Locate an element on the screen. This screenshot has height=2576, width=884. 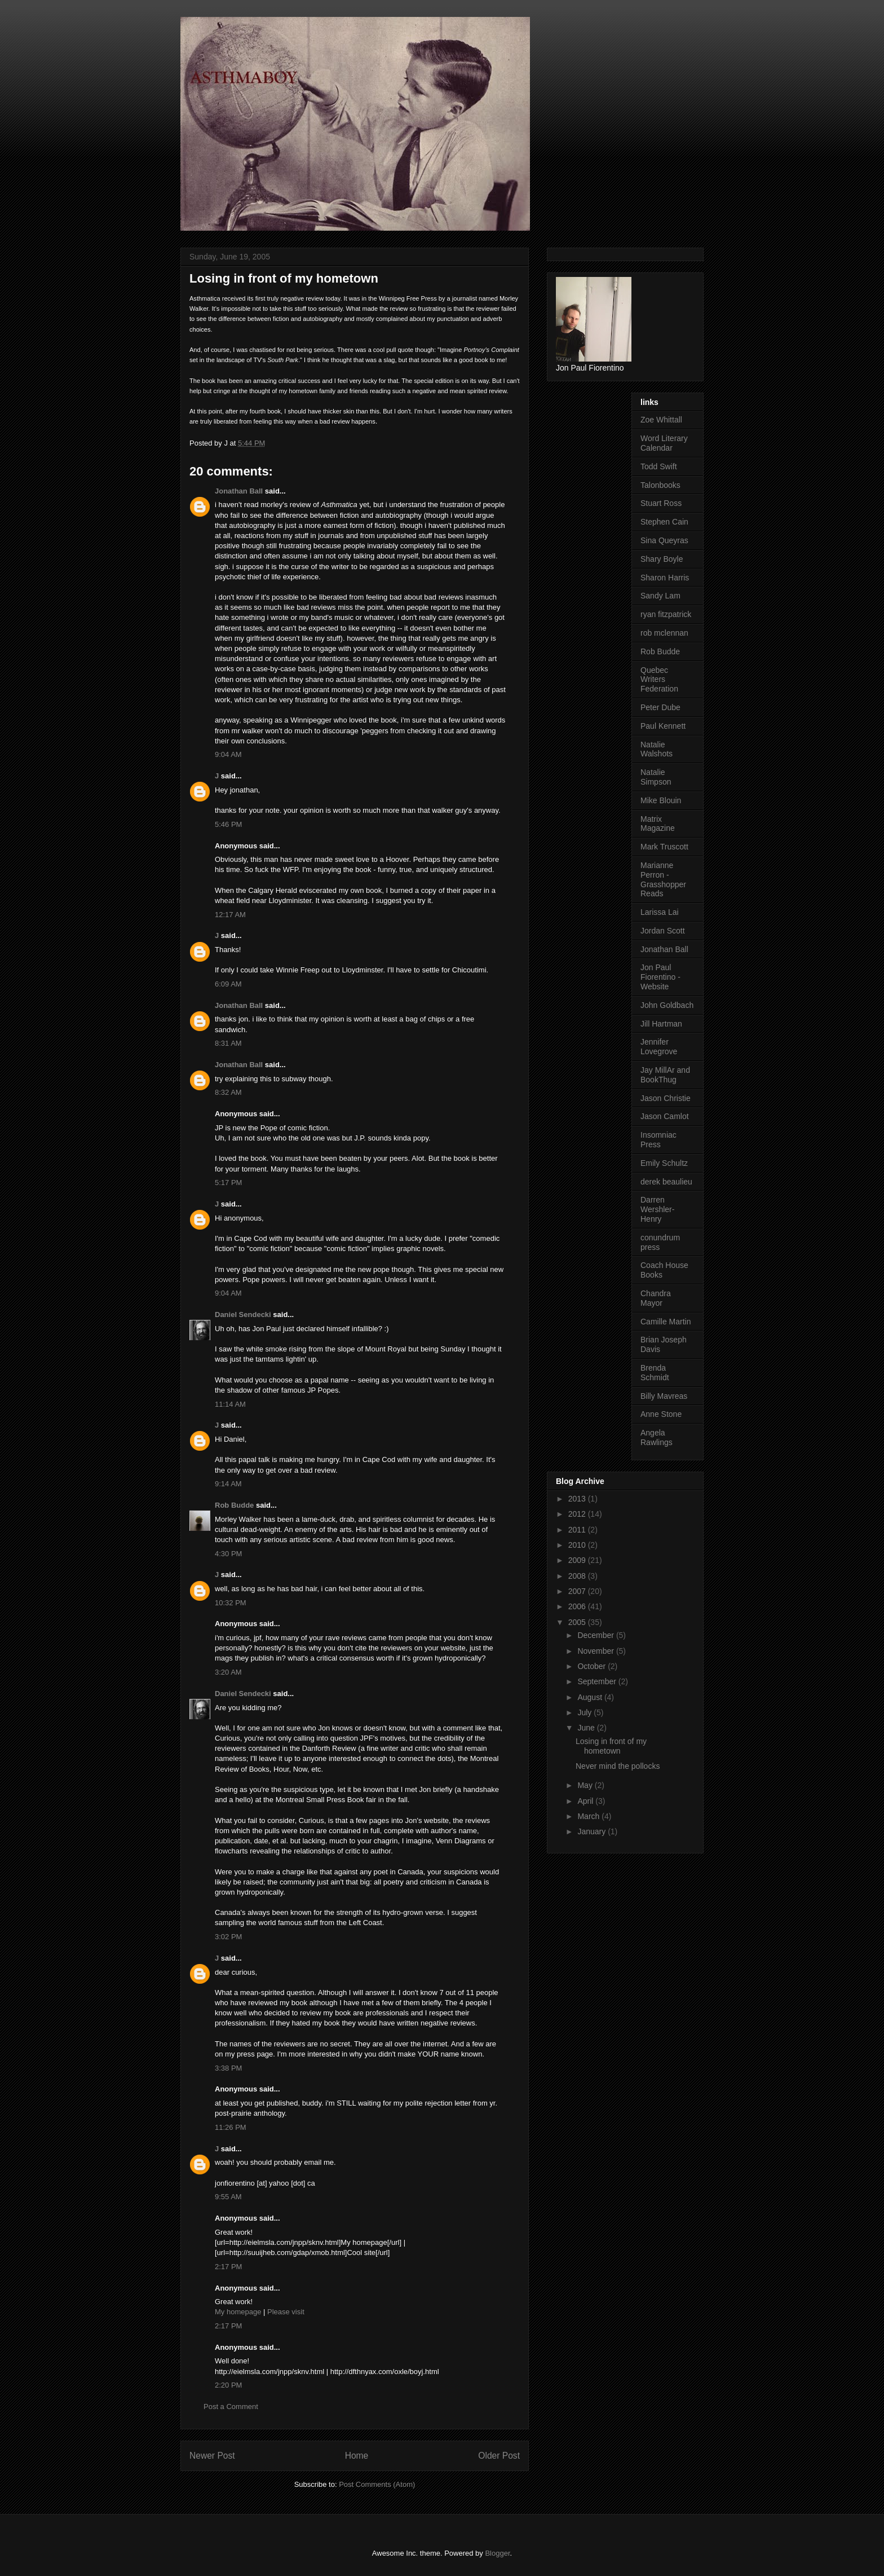
Jason Christie is located at coordinates (665, 1098).